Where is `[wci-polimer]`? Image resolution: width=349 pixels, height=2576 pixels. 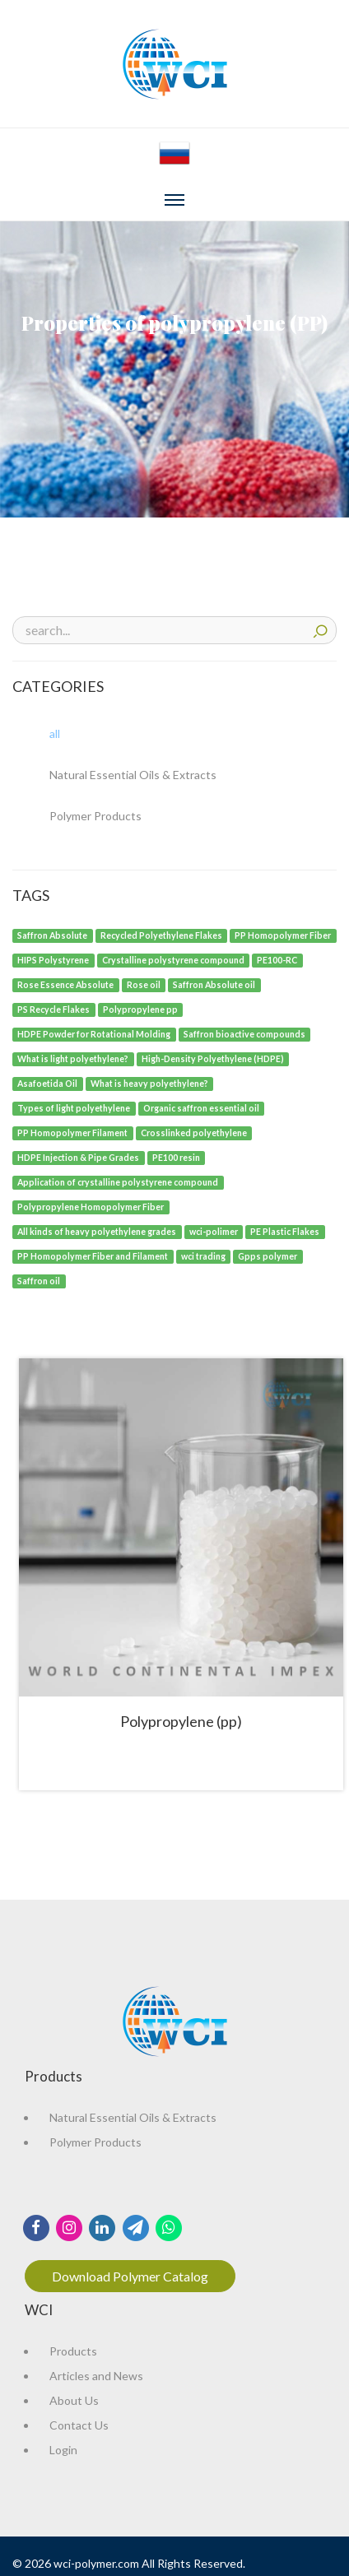
[wci-polimer] is located at coordinates (214, 1230).